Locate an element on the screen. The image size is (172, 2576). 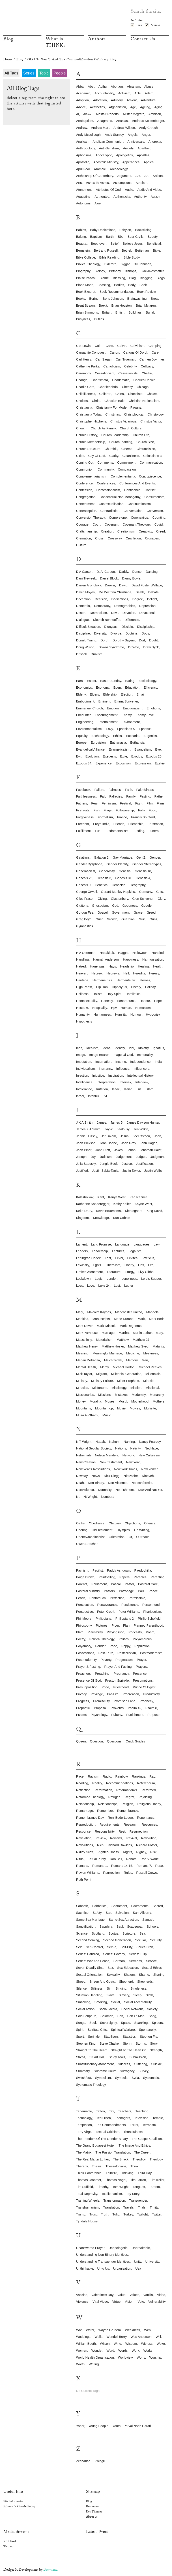
easter is located at coordinates (91, 681).